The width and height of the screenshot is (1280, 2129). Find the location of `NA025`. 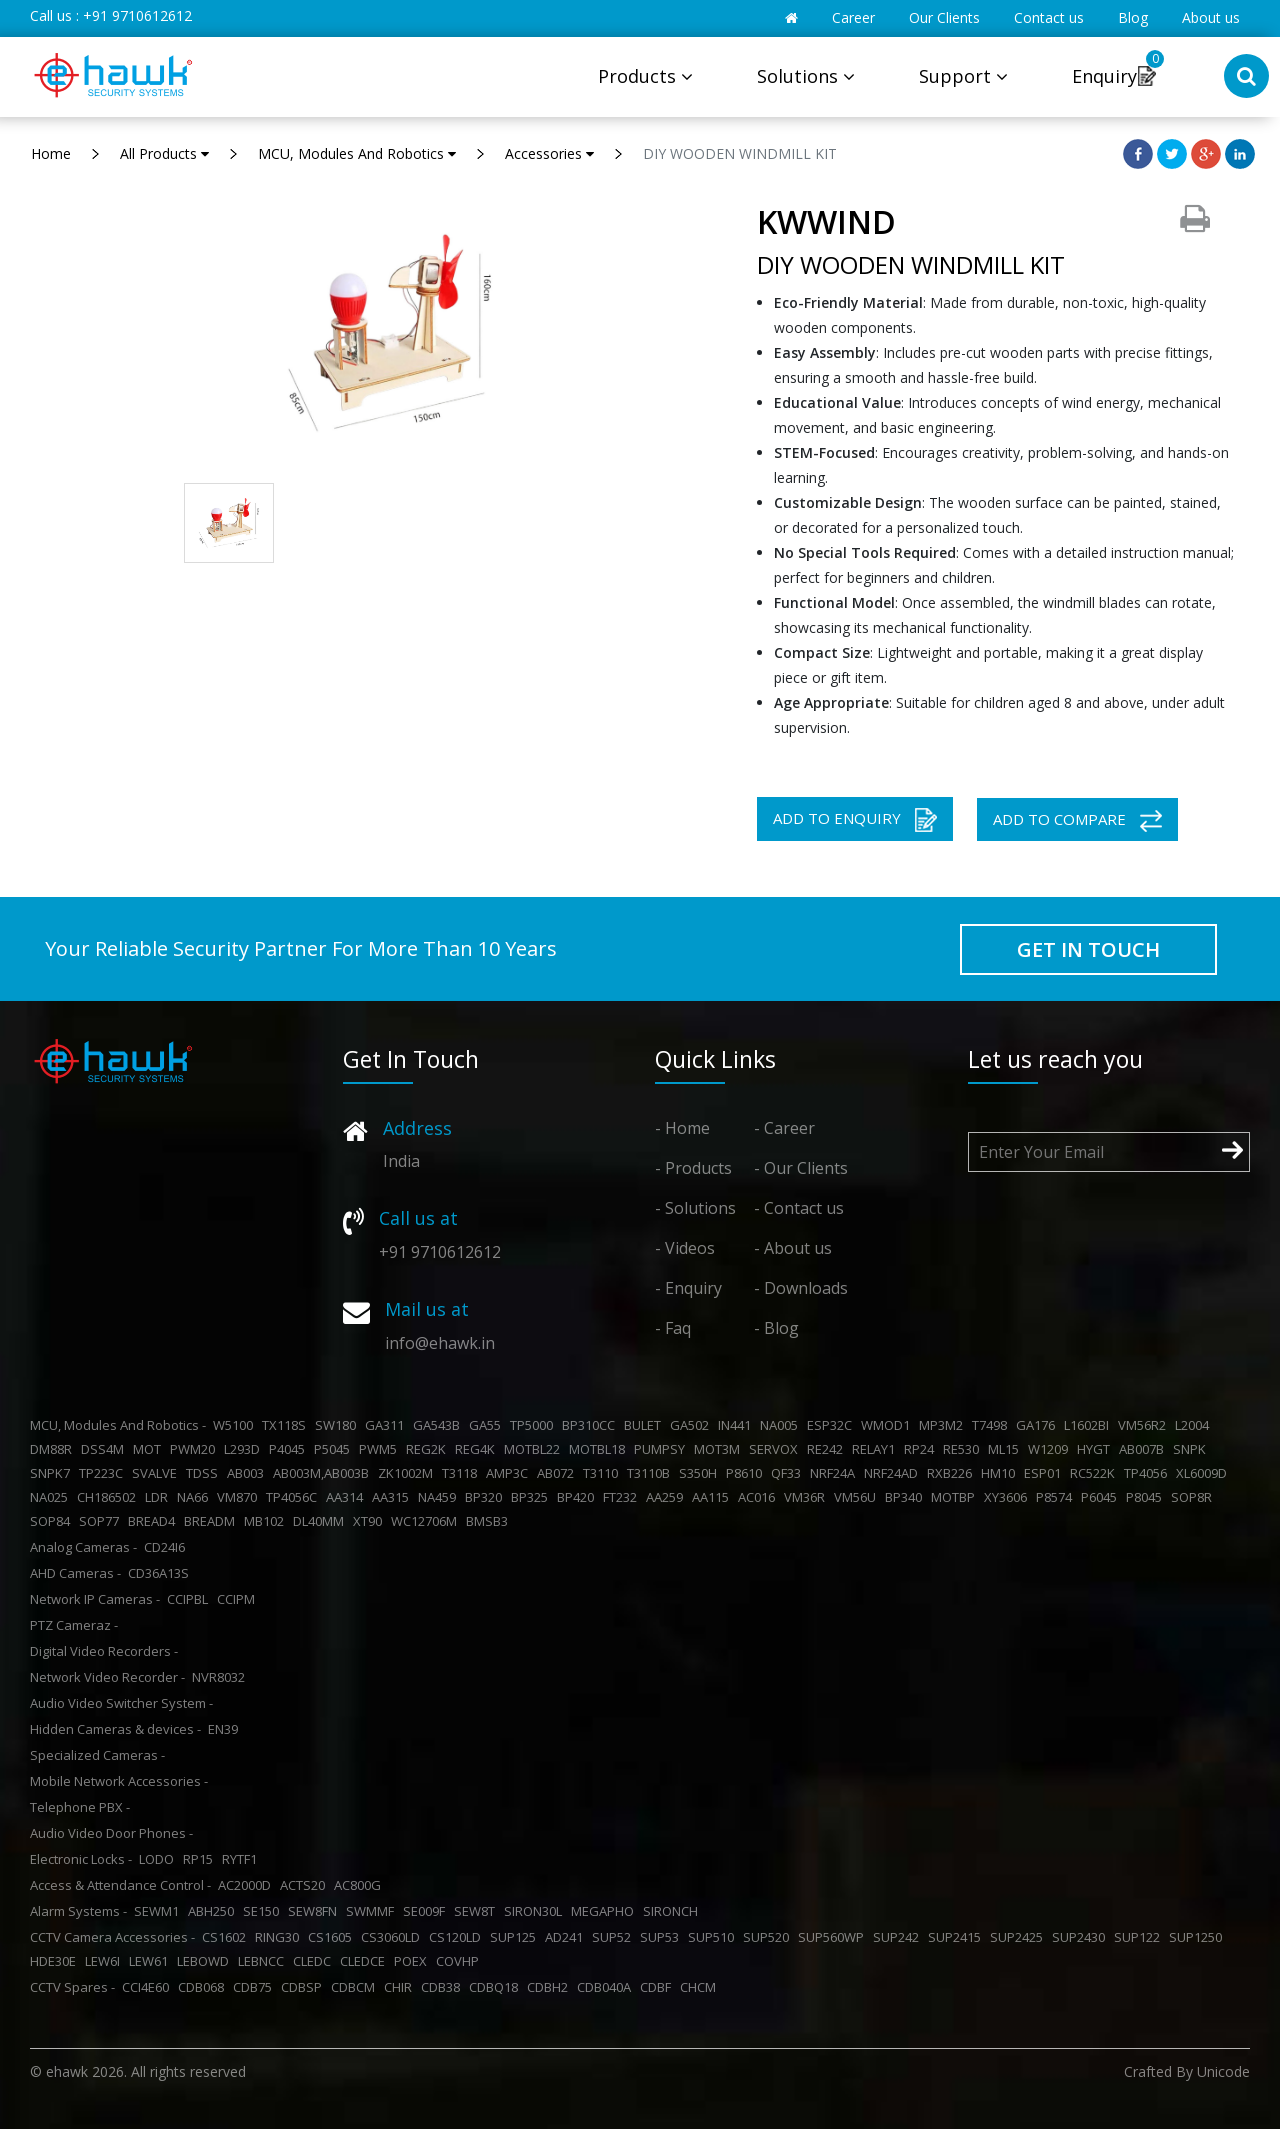

NA025 is located at coordinates (52, 1497).